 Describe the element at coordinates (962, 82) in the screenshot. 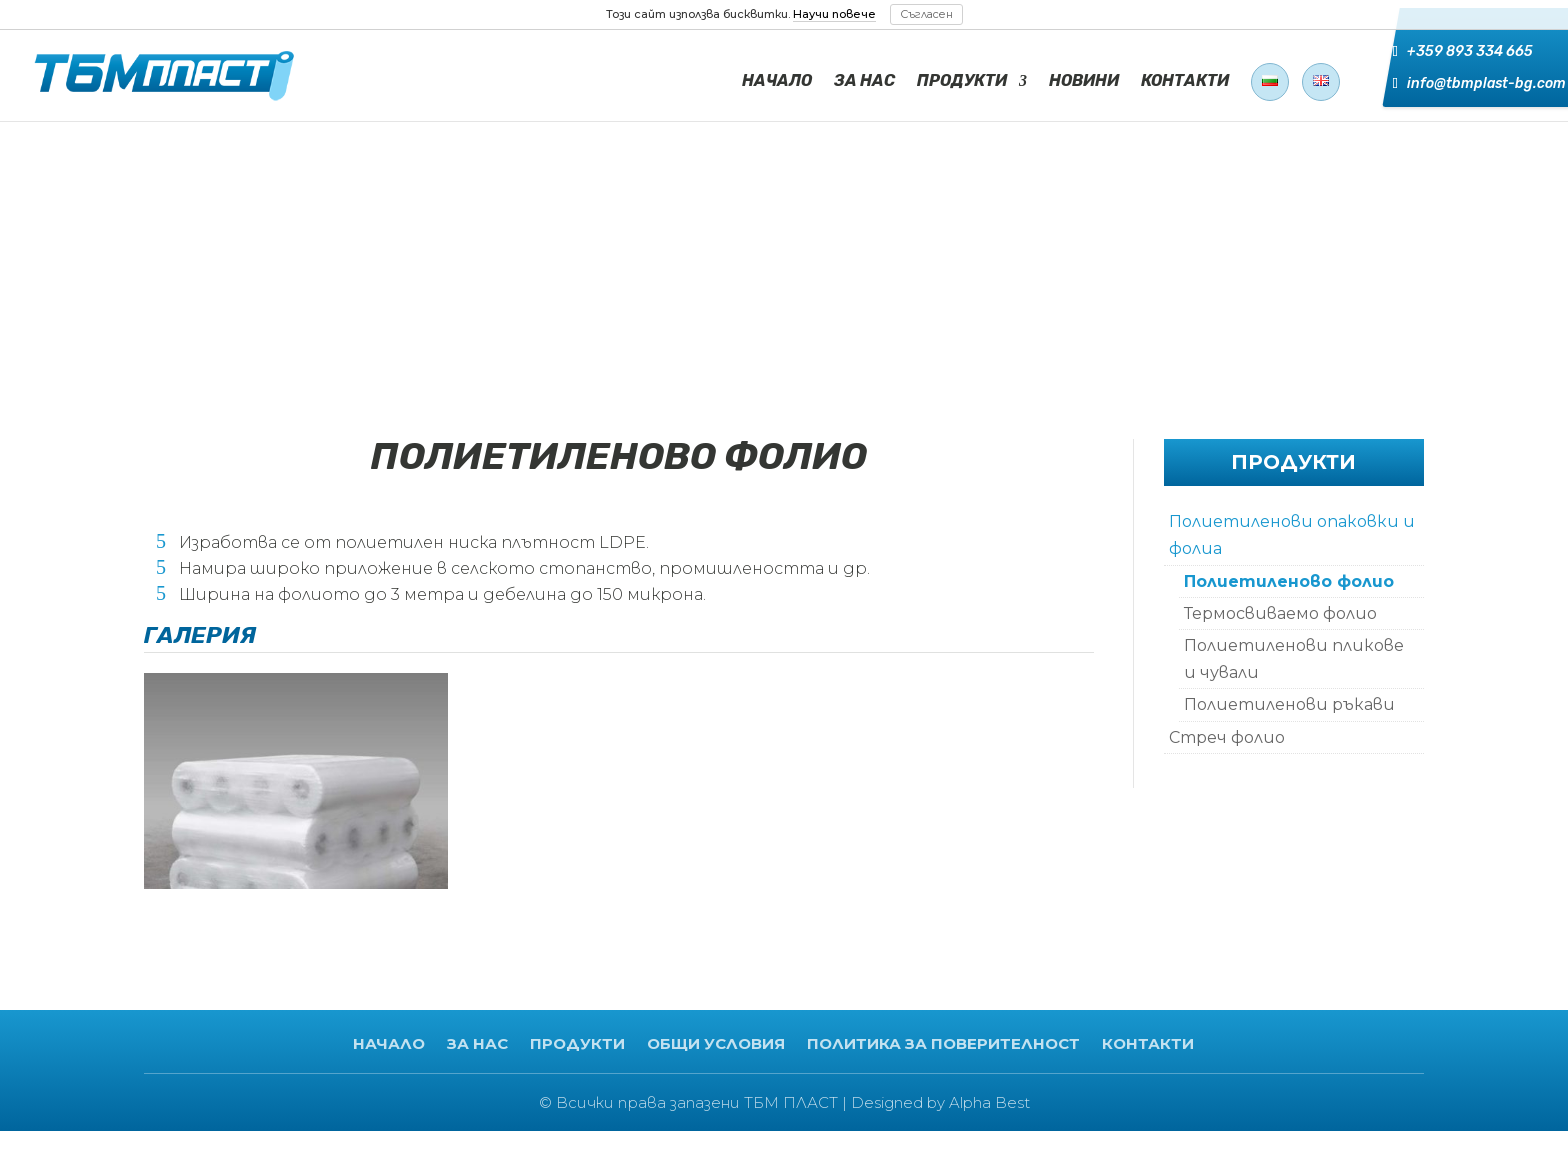

I see `ПРОДУКТИ` at that location.